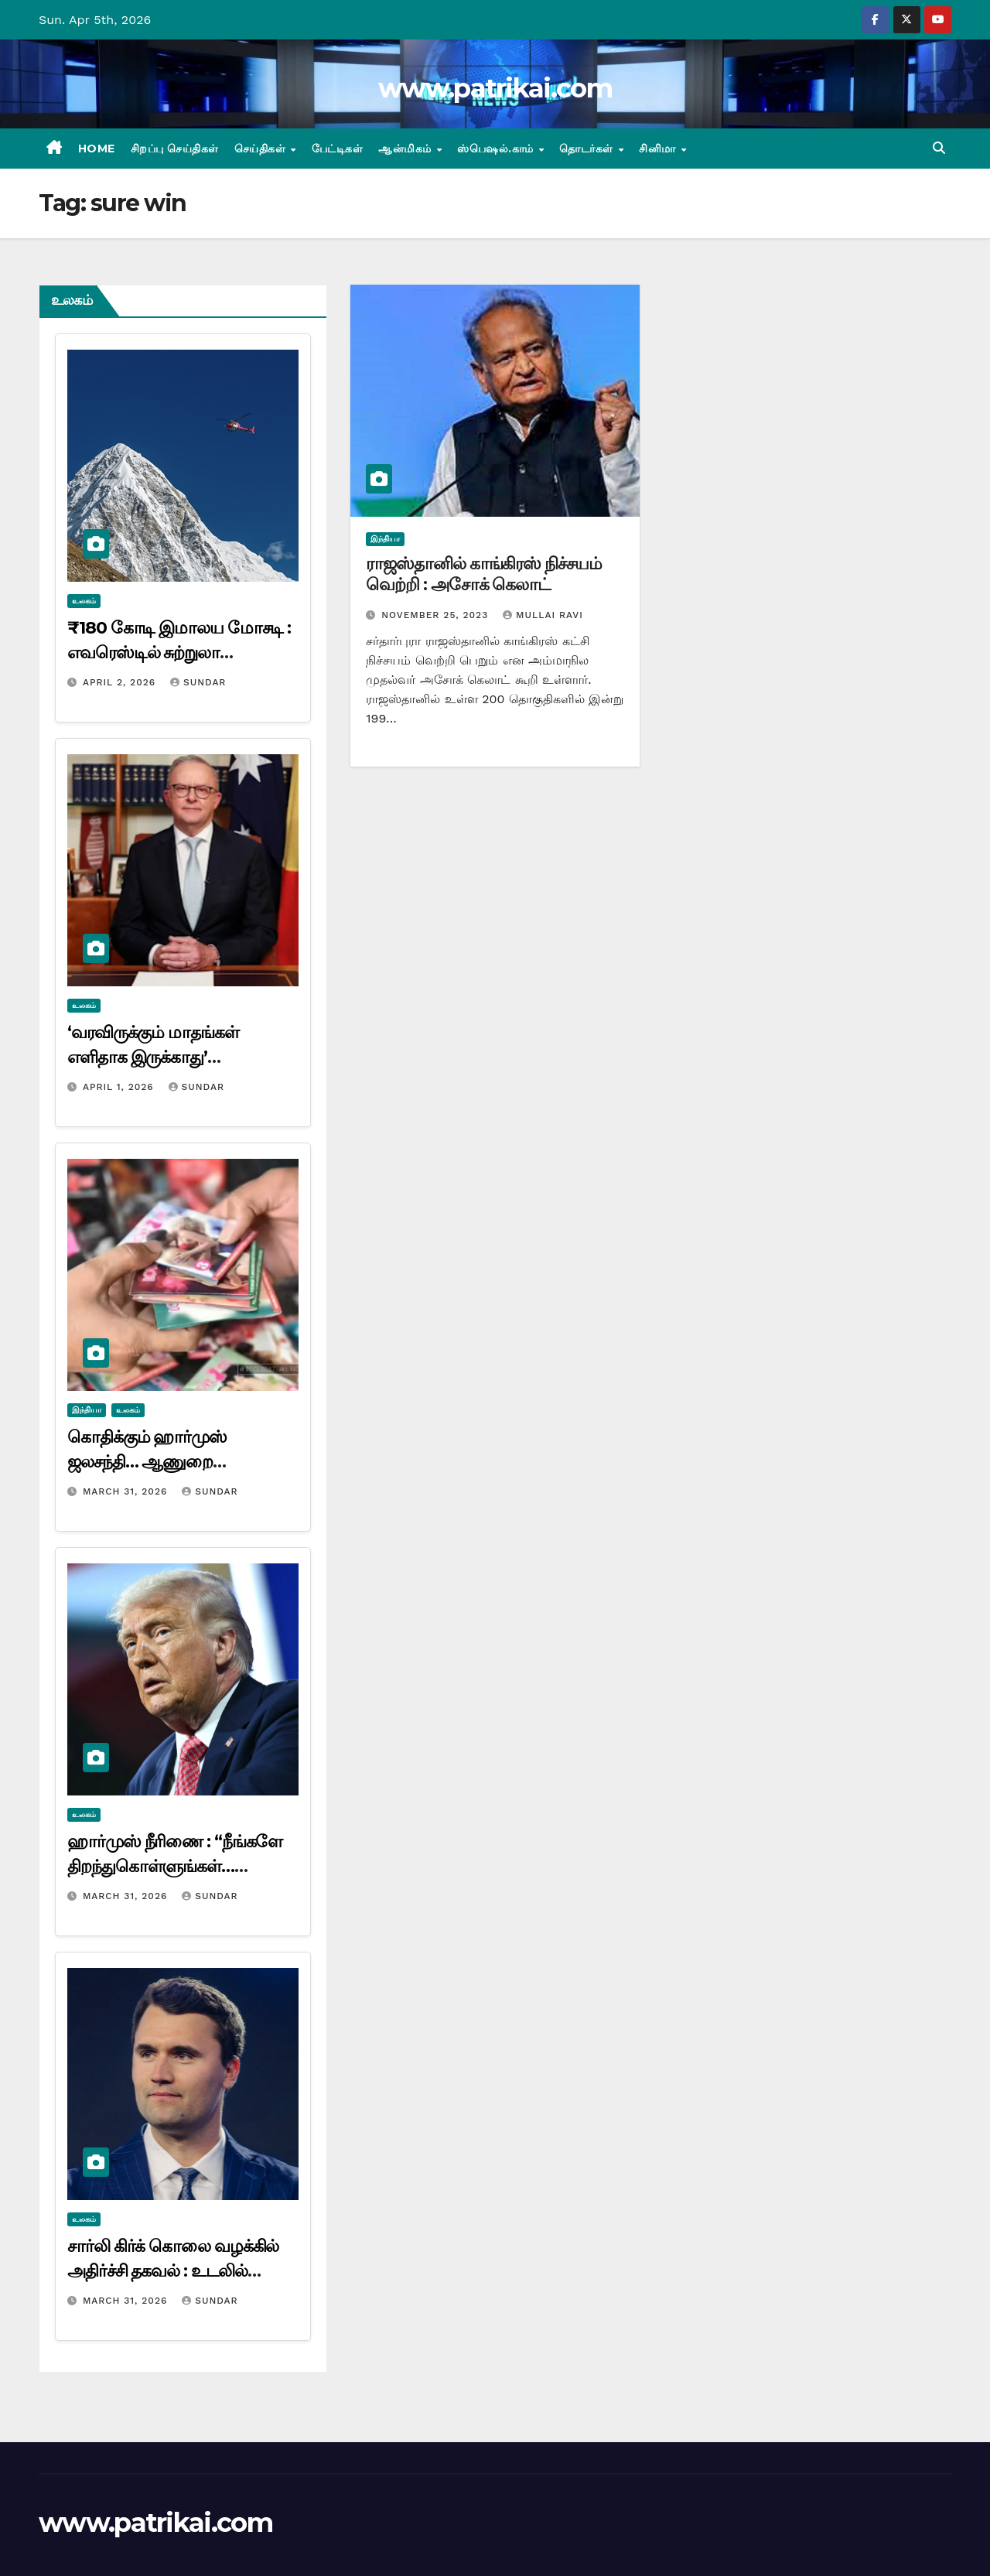 This screenshot has width=990, height=2576. I want to click on March 31, 2026, so click(127, 1491).